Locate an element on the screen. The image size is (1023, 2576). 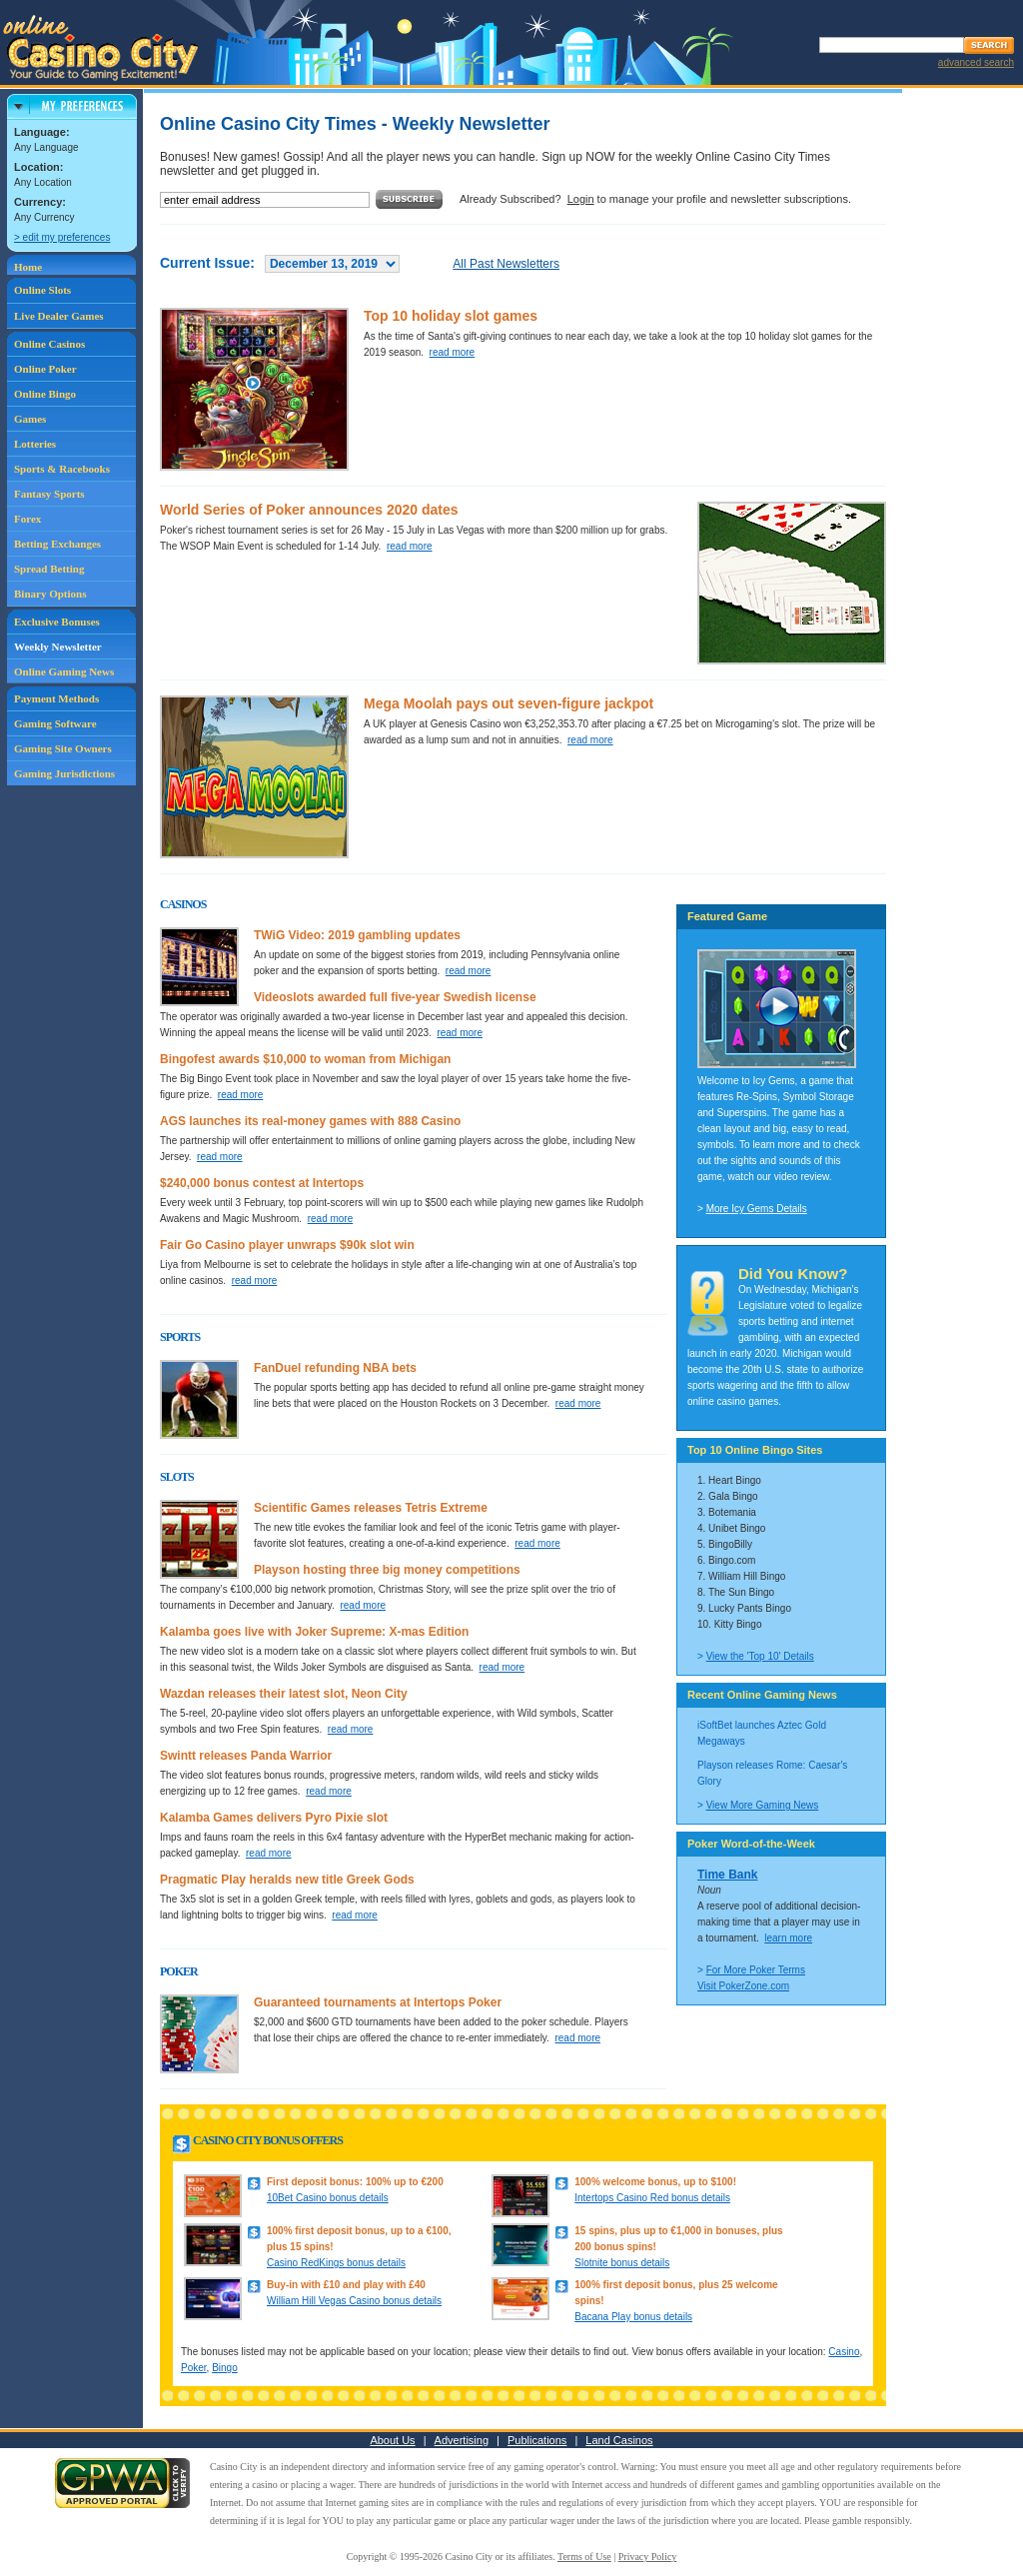
Online Casinos is located at coordinates (49, 344).